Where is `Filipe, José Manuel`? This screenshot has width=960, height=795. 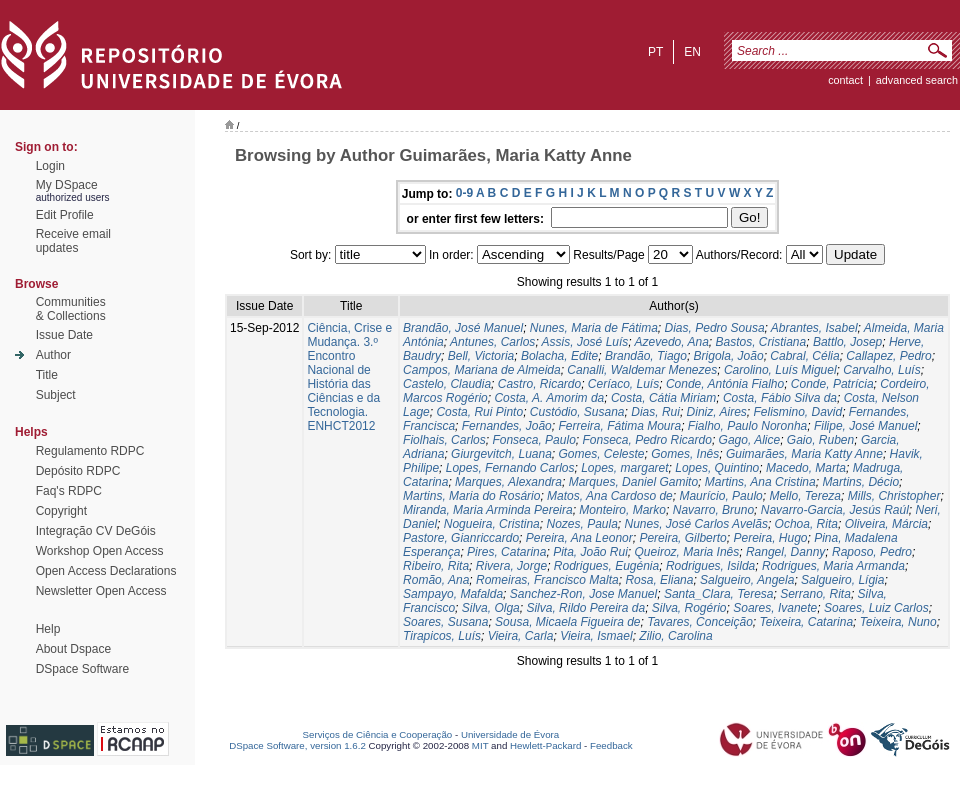
Filipe, José Manuel is located at coordinates (865, 426).